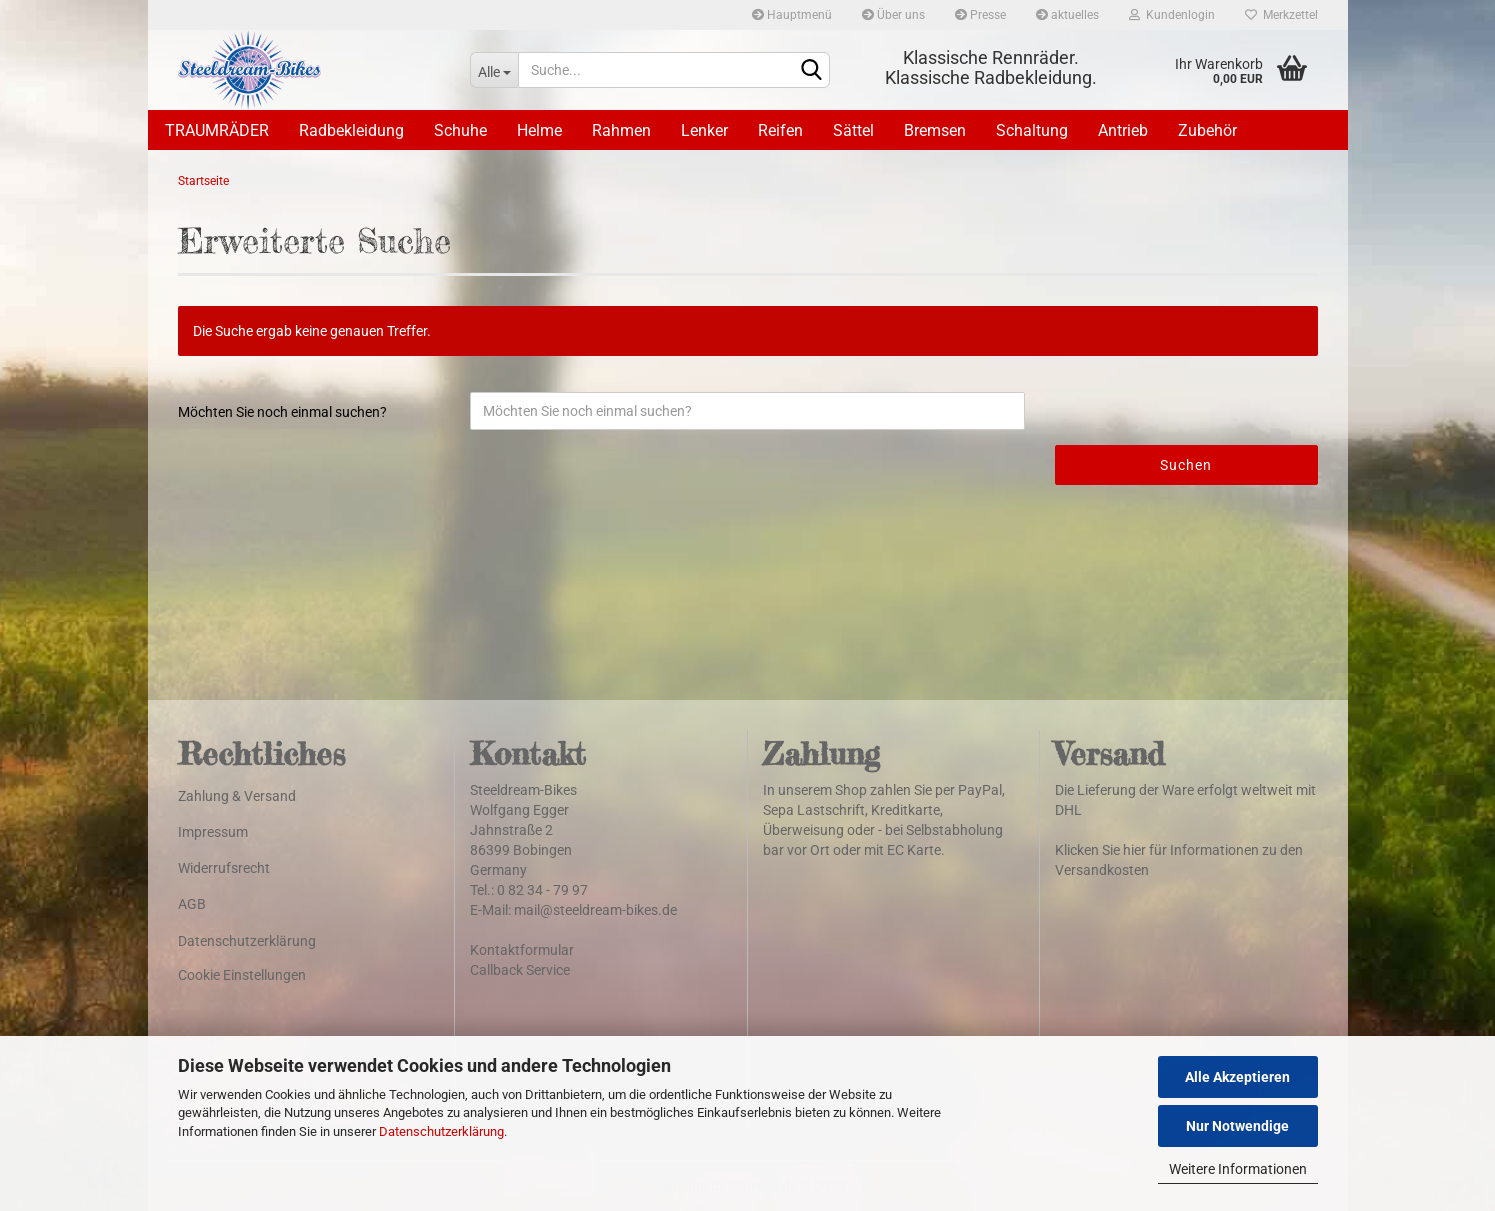 The height and width of the screenshot is (1211, 1495). What do you see at coordinates (213, 832) in the screenshot?
I see `Impressum` at bounding box center [213, 832].